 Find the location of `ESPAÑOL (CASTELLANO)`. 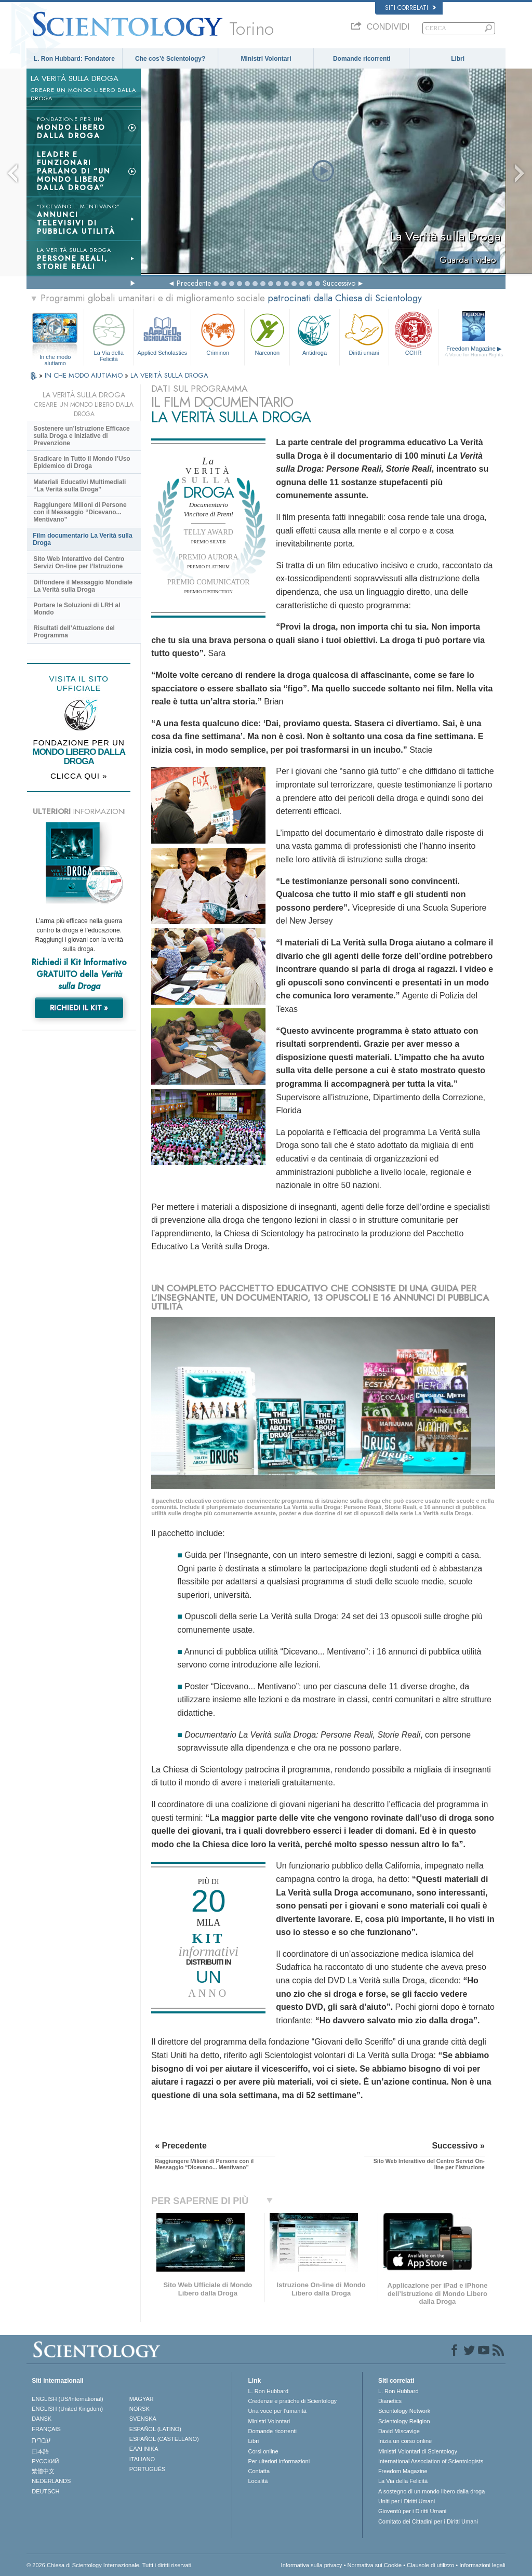

ESPAÑOL (CASTELLANO) is located at coordinates (164, 2439).